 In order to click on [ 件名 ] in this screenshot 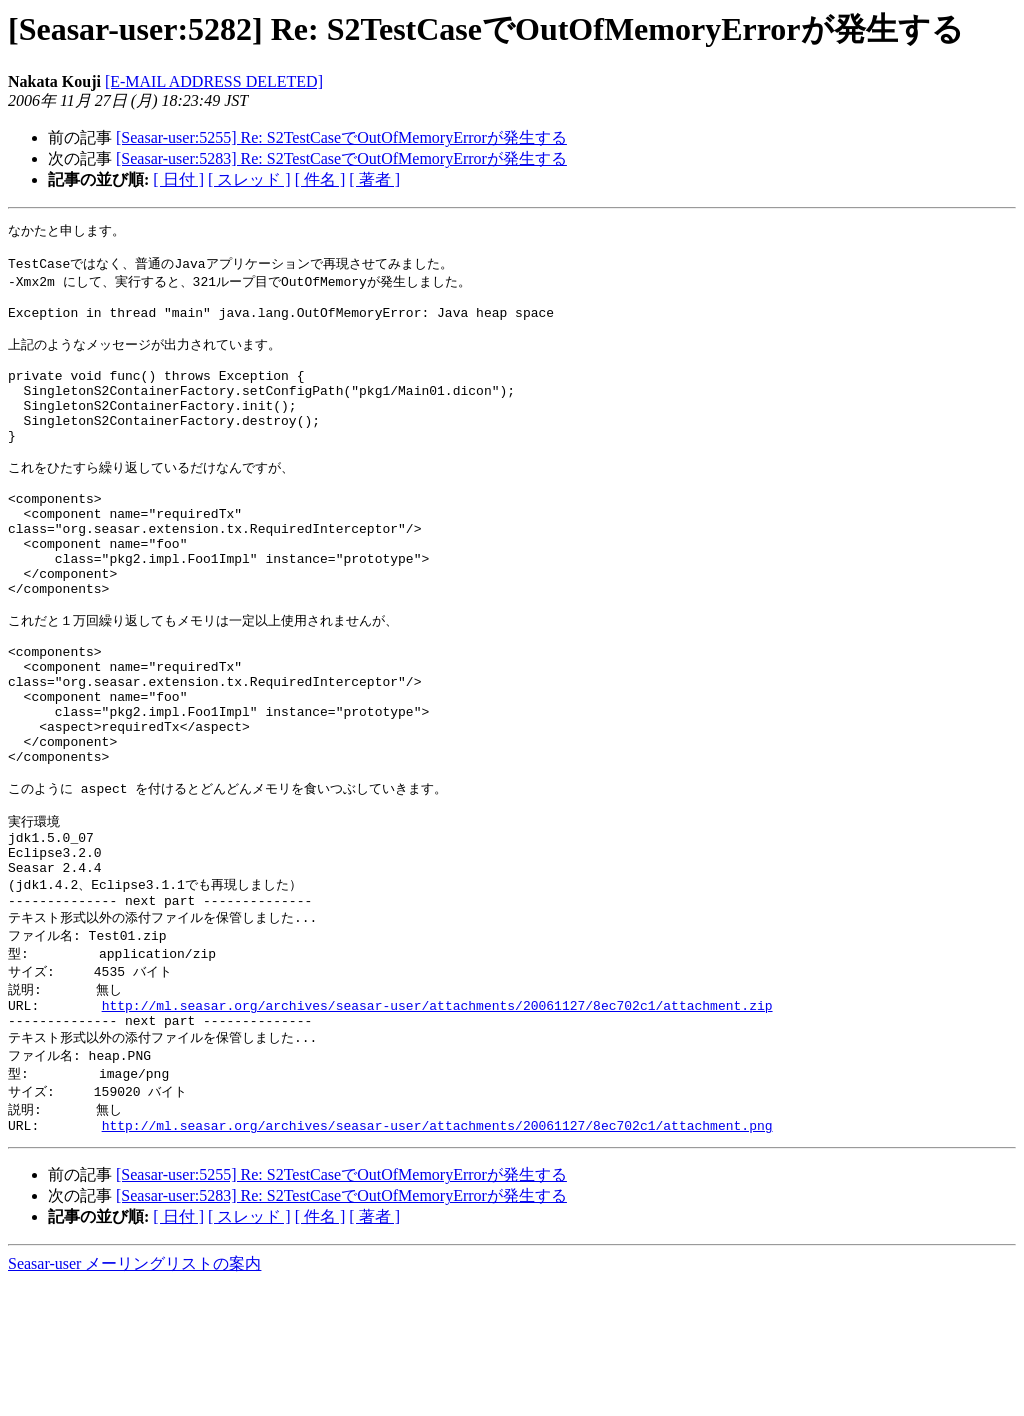, I will do `click(320, 179)`.